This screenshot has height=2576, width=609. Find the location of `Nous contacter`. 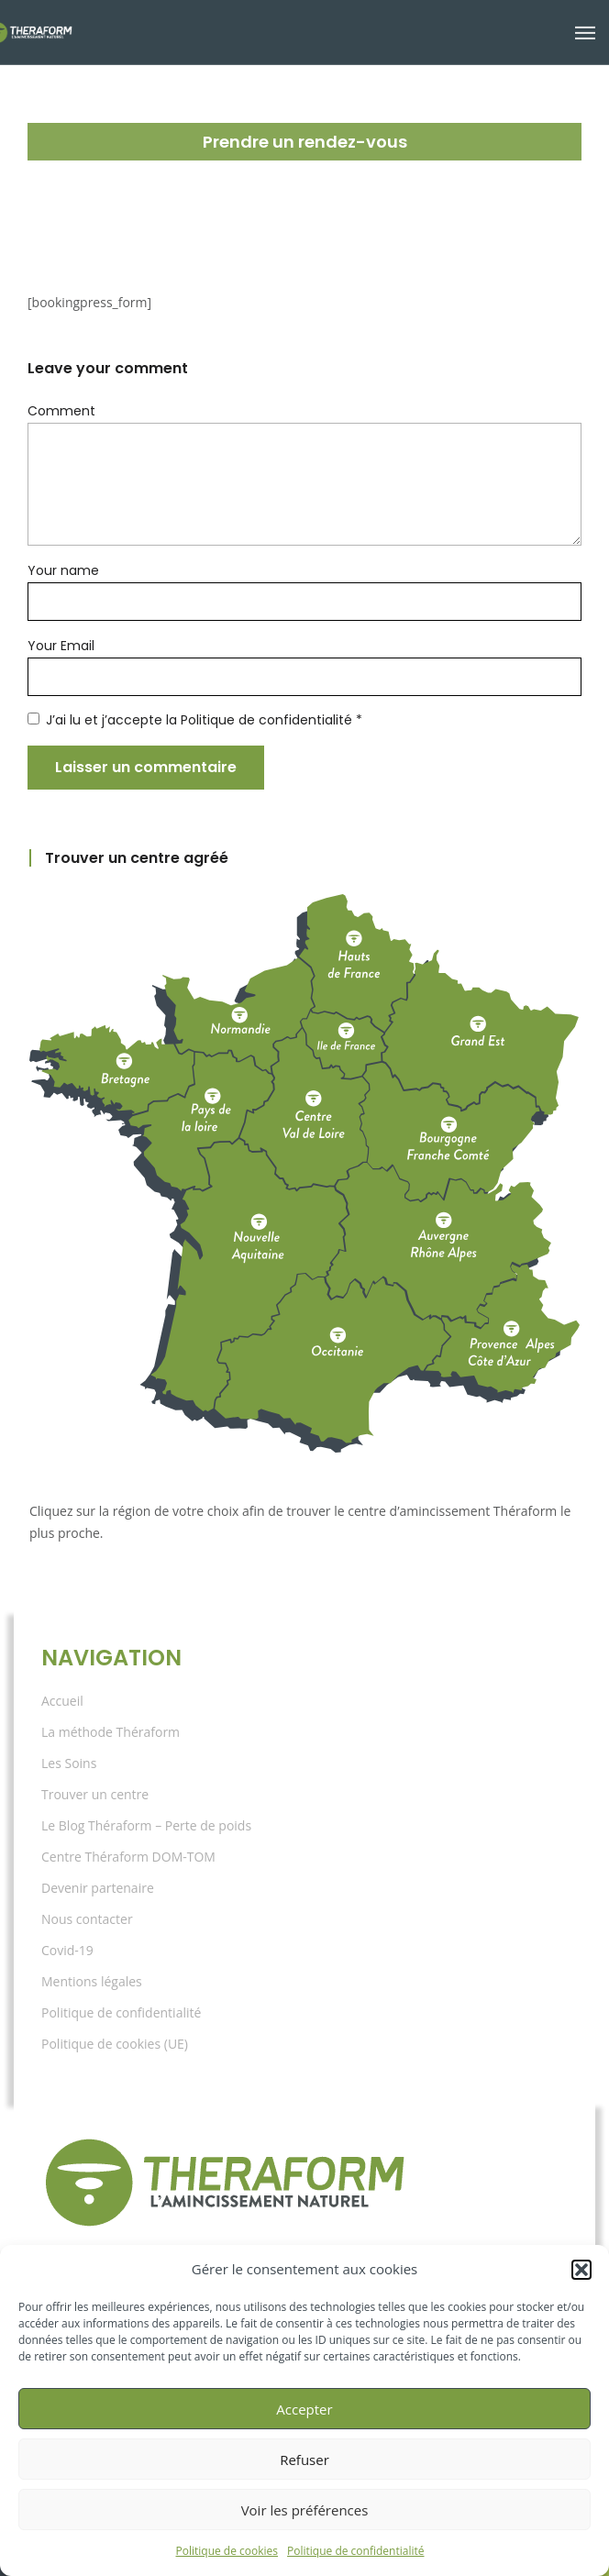

Nous contacter is located at coordinates (87, 1919).